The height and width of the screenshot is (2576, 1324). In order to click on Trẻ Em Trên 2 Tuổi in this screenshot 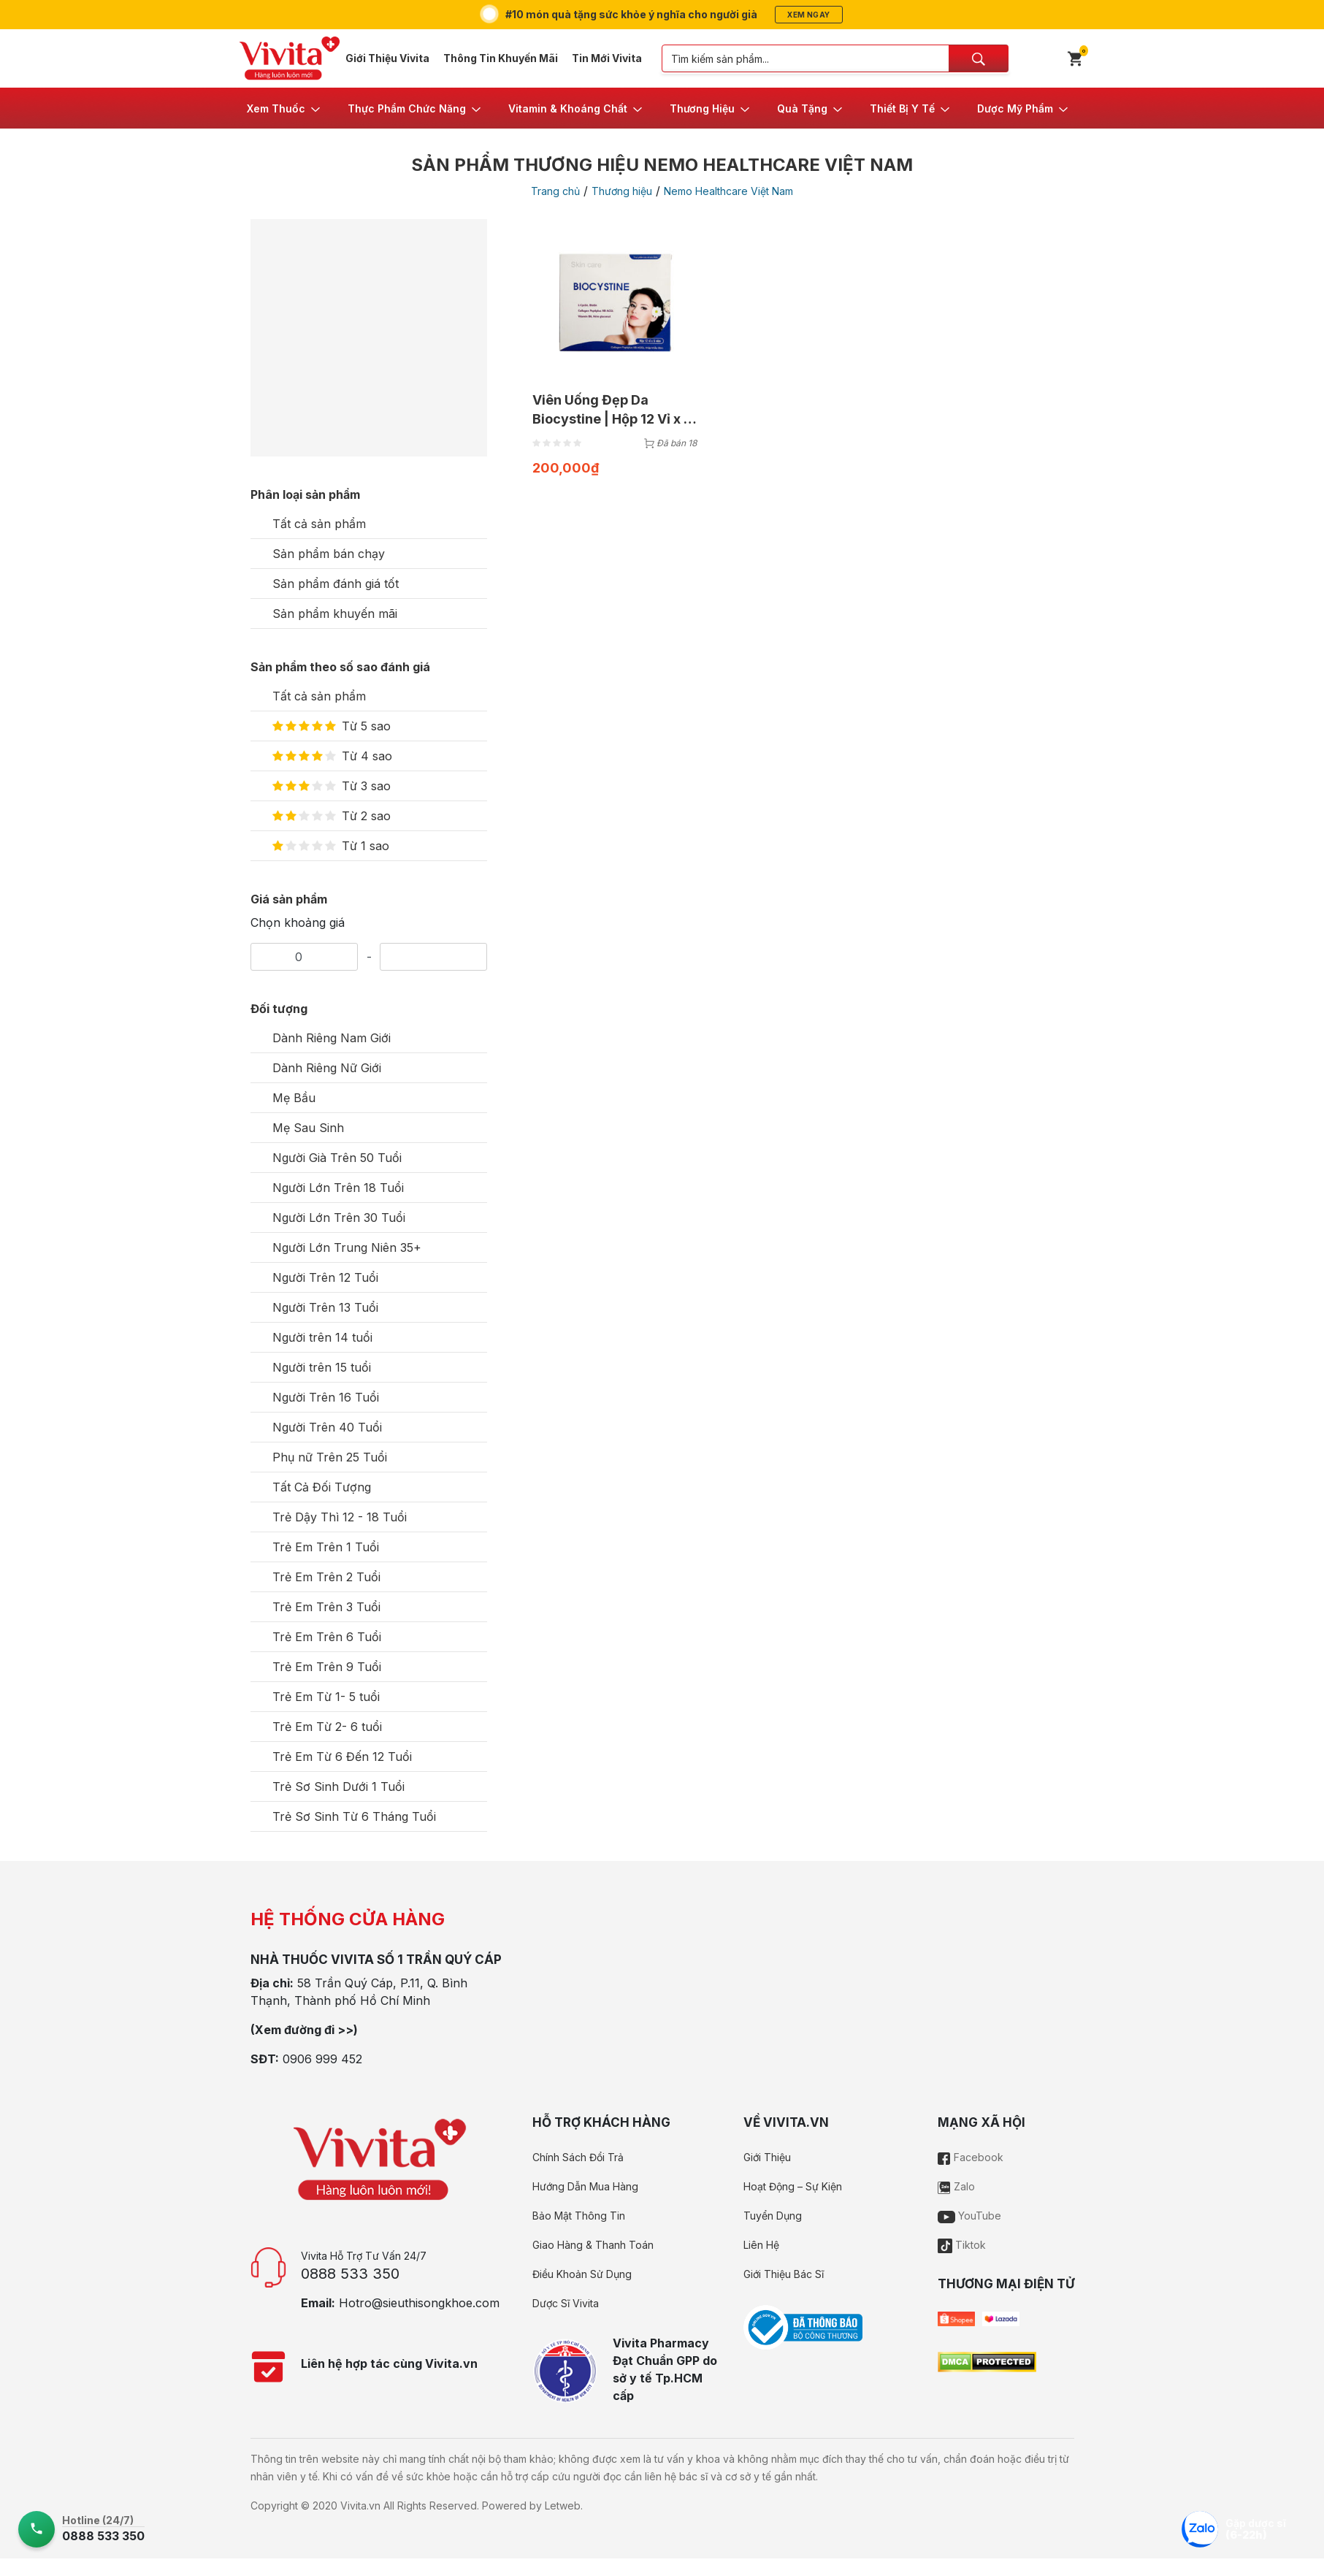, I will do `click(326, 1577)`.